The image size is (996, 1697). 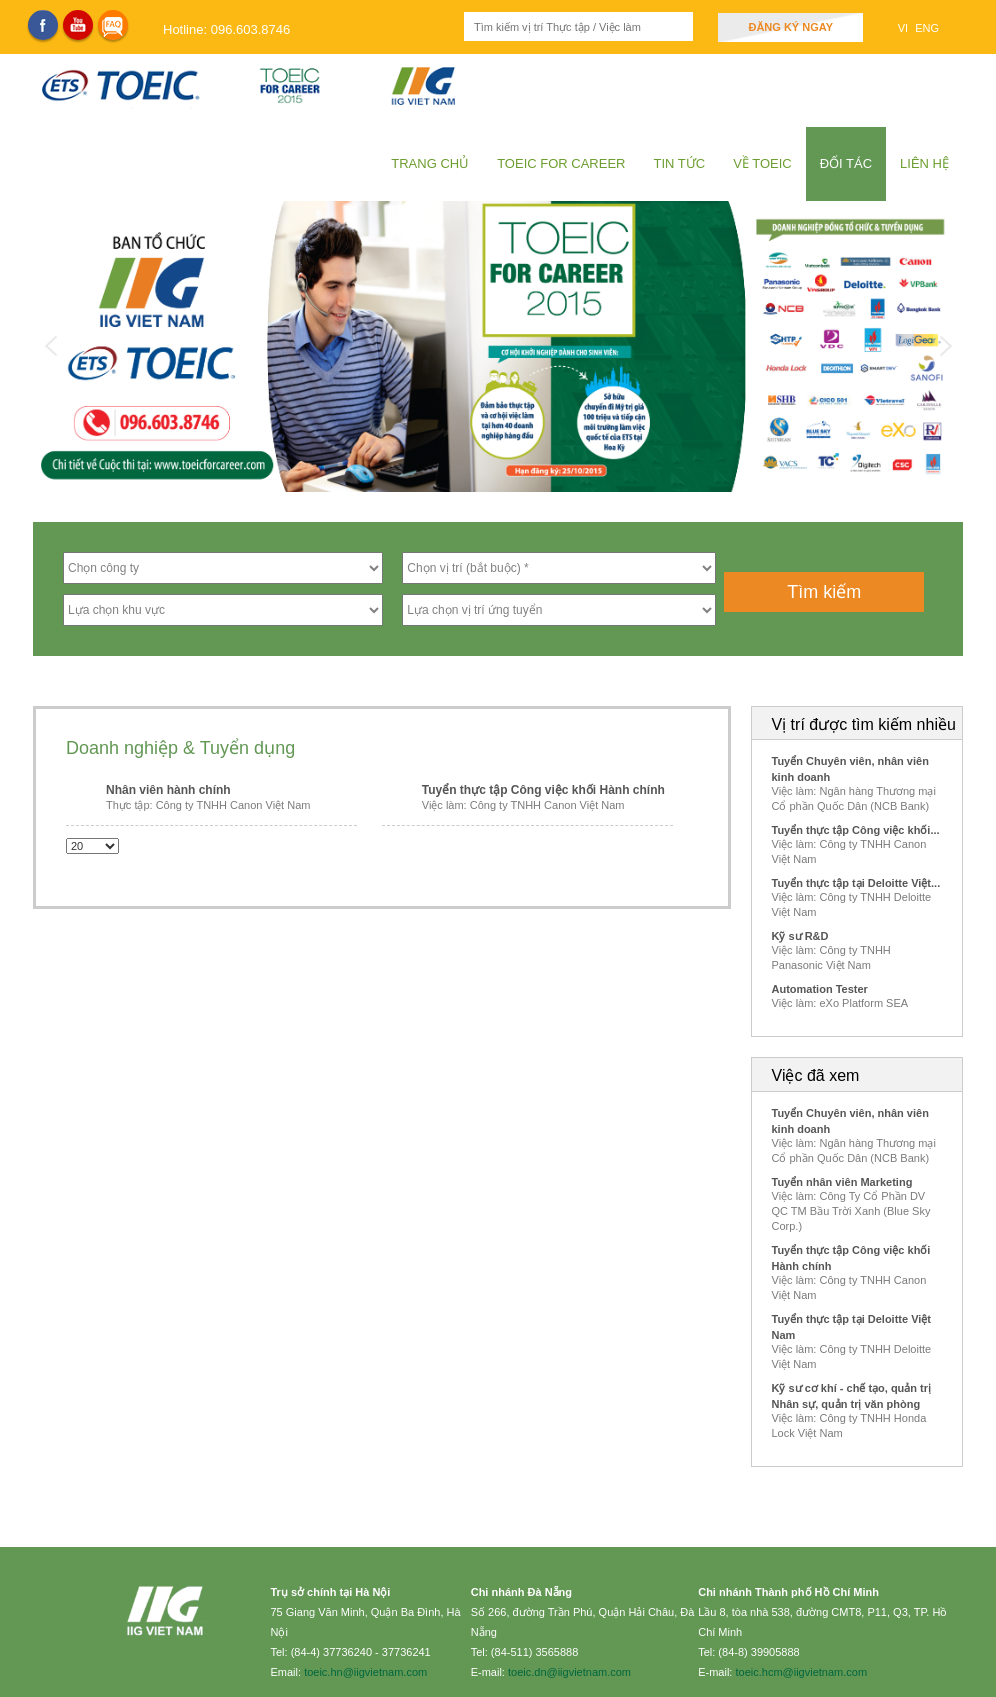 What do you see at coordinates (945, 346) in the screenshot?
I see `Next` at bounding box center [945, 346].